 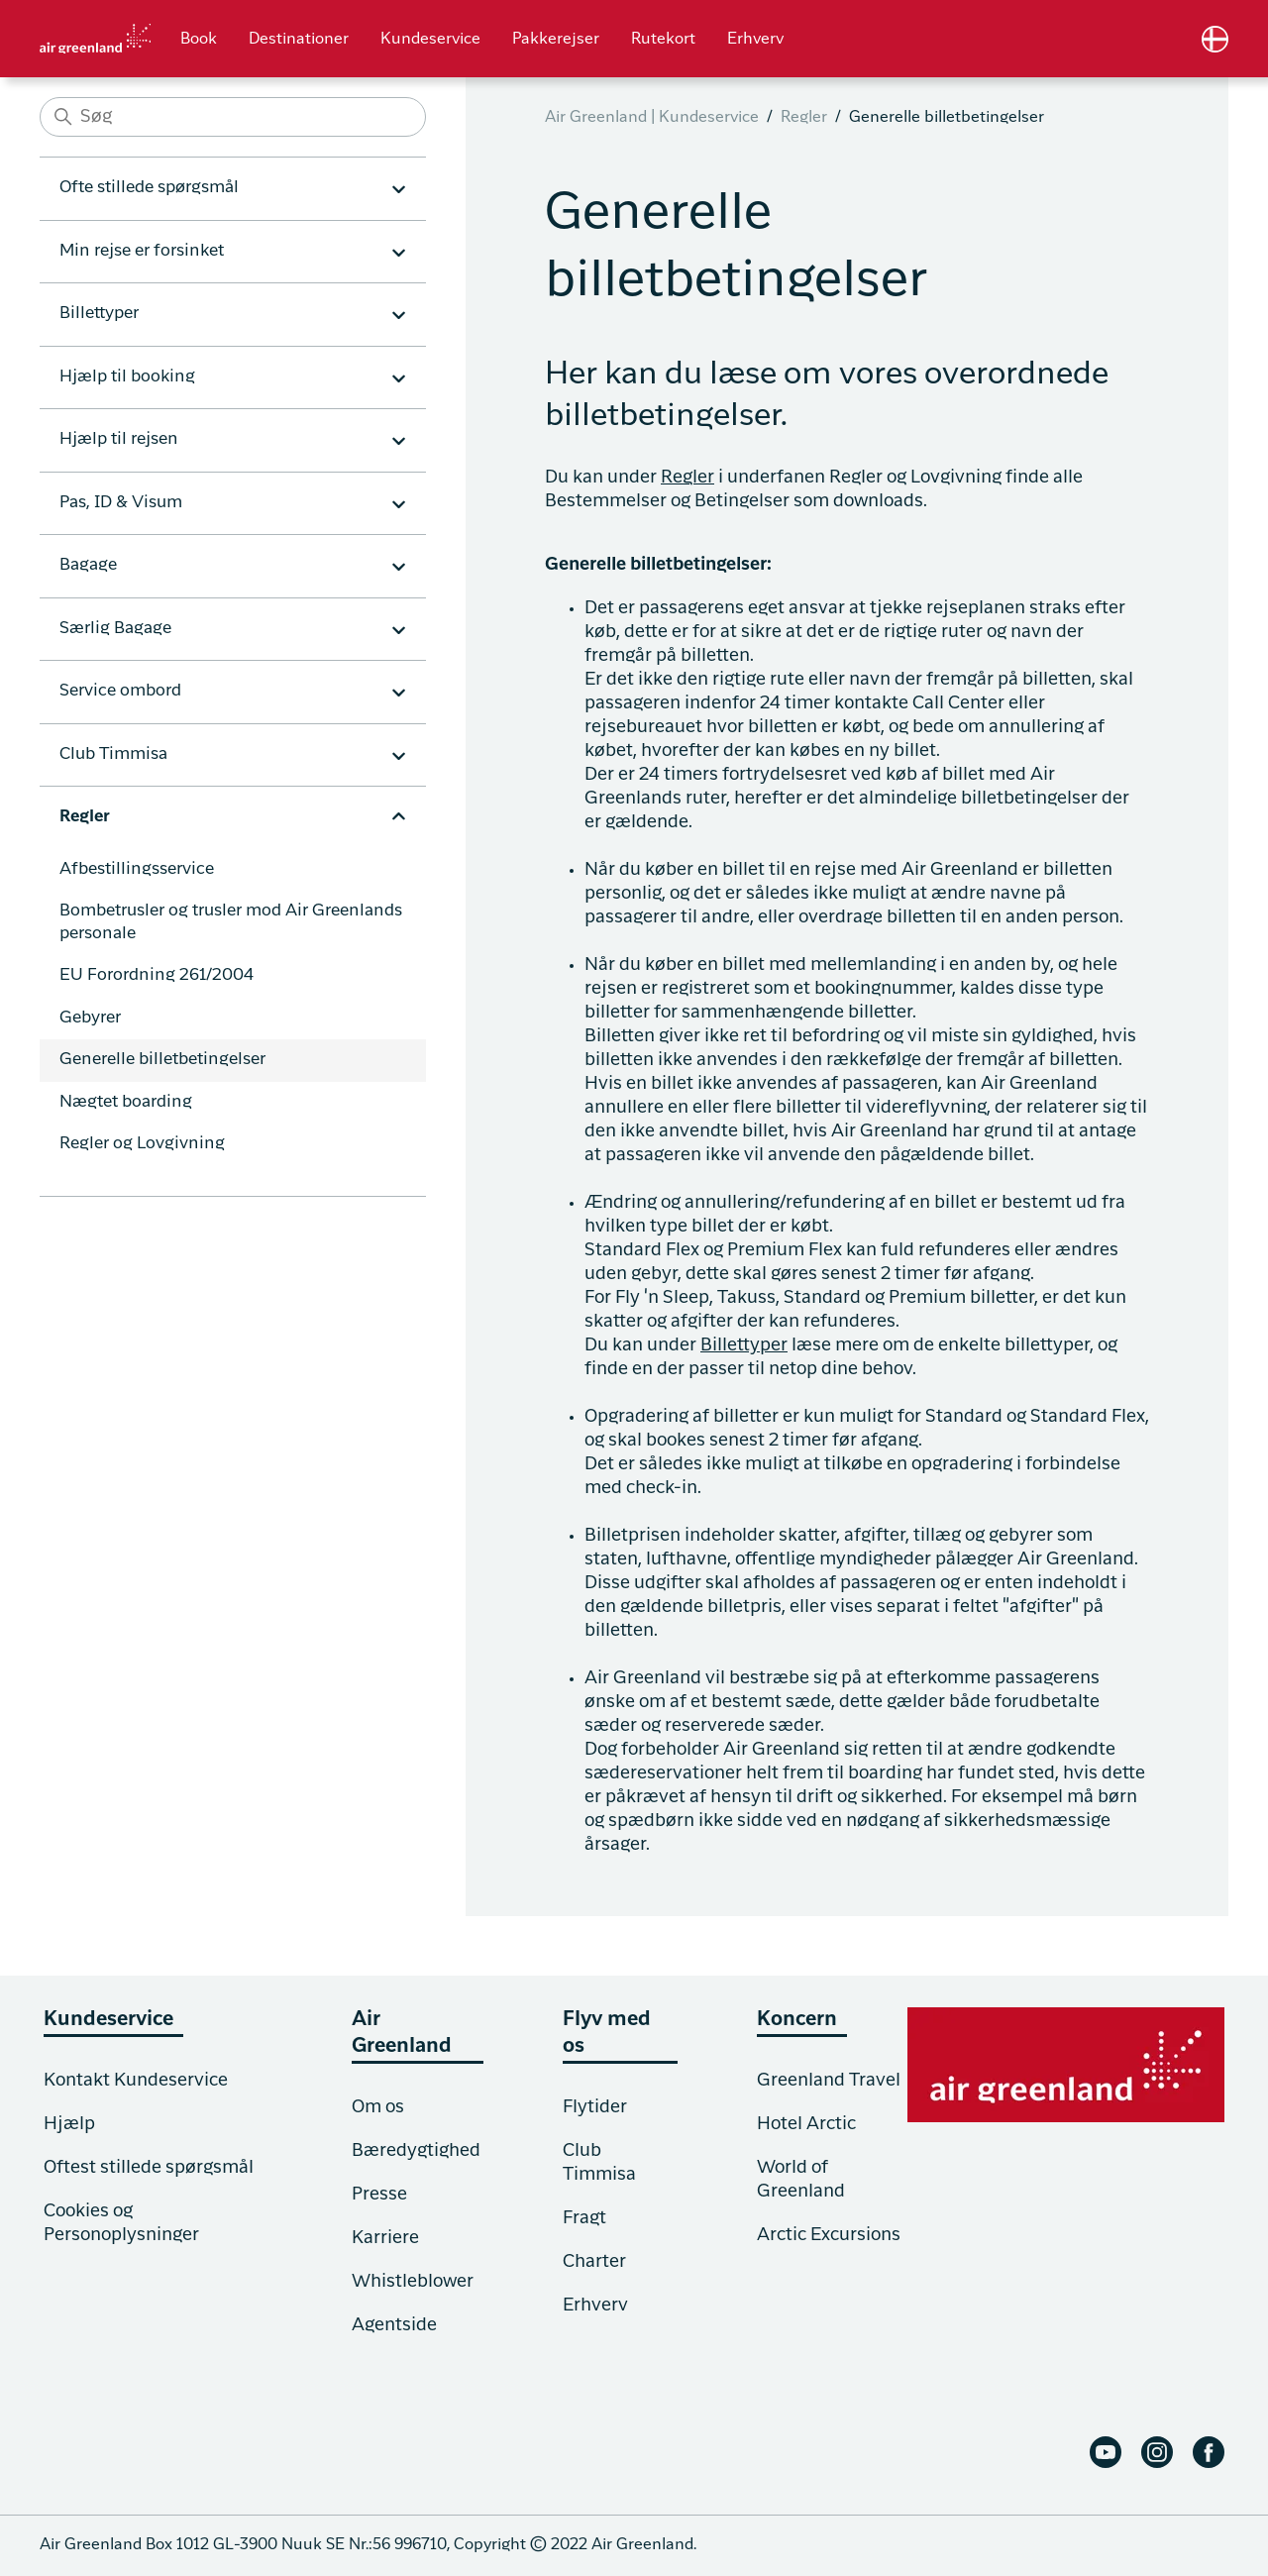 What do you see at coordinates (413, 2282) in the screenshot?
I see `Whistleblower` at bounding box center [413, 2282].